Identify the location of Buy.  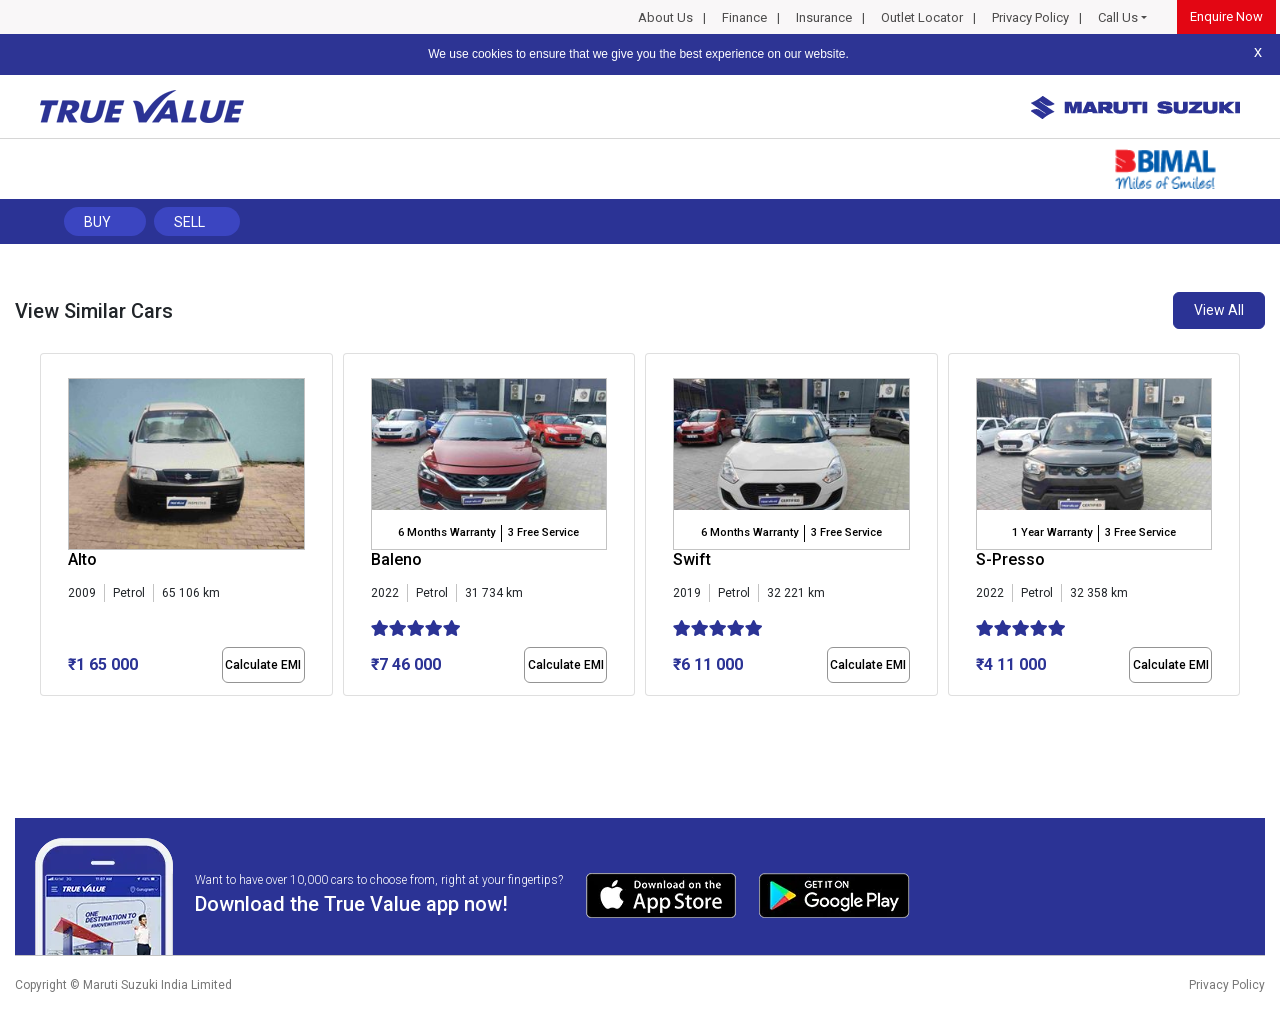
(97, 222).